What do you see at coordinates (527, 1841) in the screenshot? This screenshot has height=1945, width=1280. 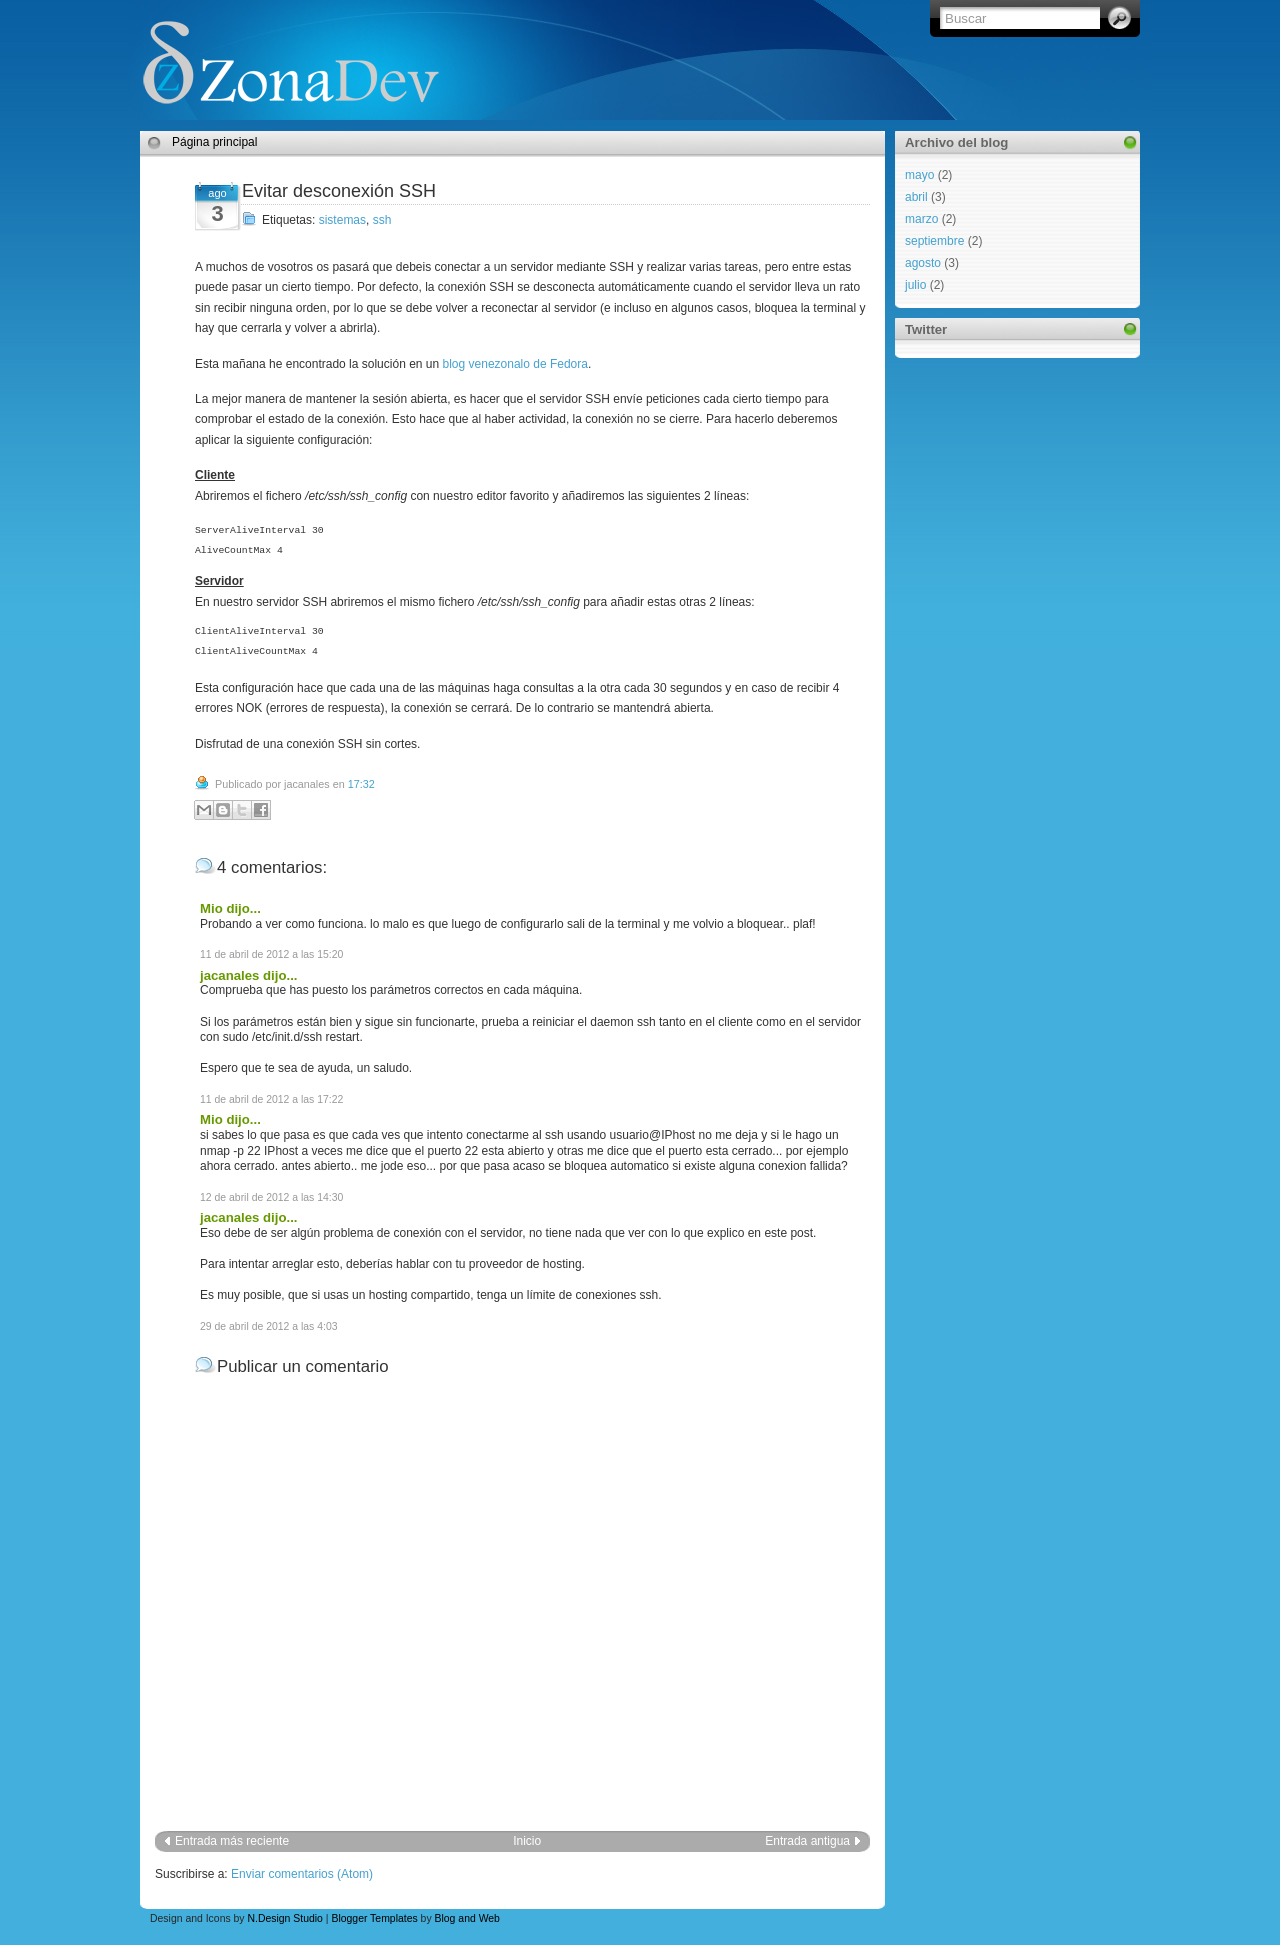 I see `Inicio` at bounding box center [527, 1841].